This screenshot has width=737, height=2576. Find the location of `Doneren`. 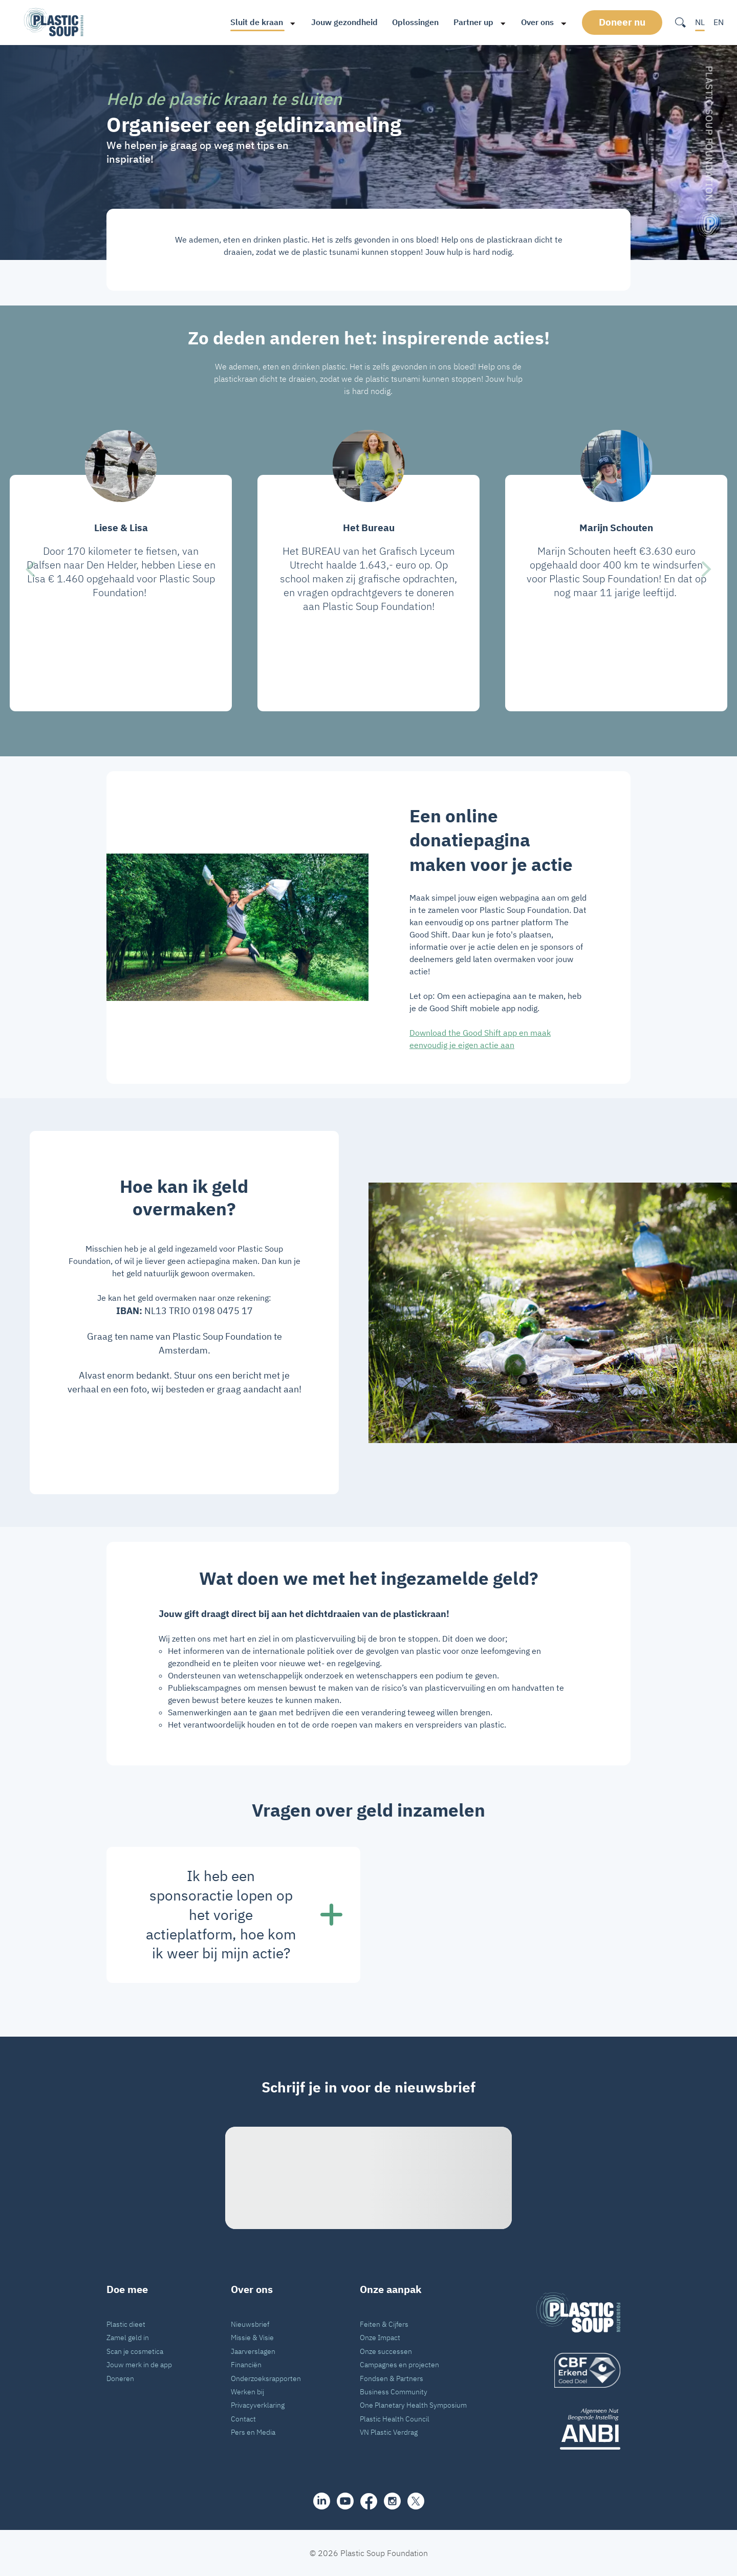

Doneren is located at coordinates (120, 2378).